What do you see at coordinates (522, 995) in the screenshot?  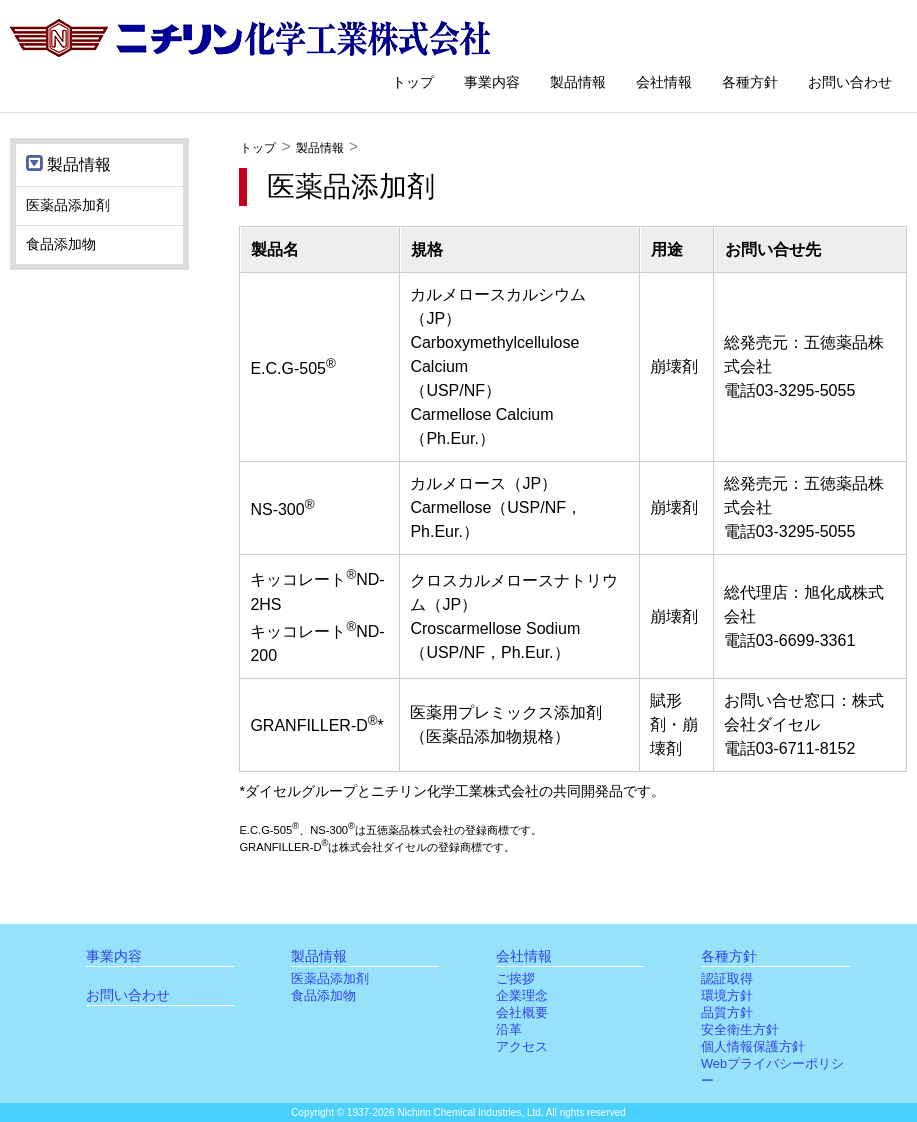 I see `企業理念` at bounding box center [522, 995].